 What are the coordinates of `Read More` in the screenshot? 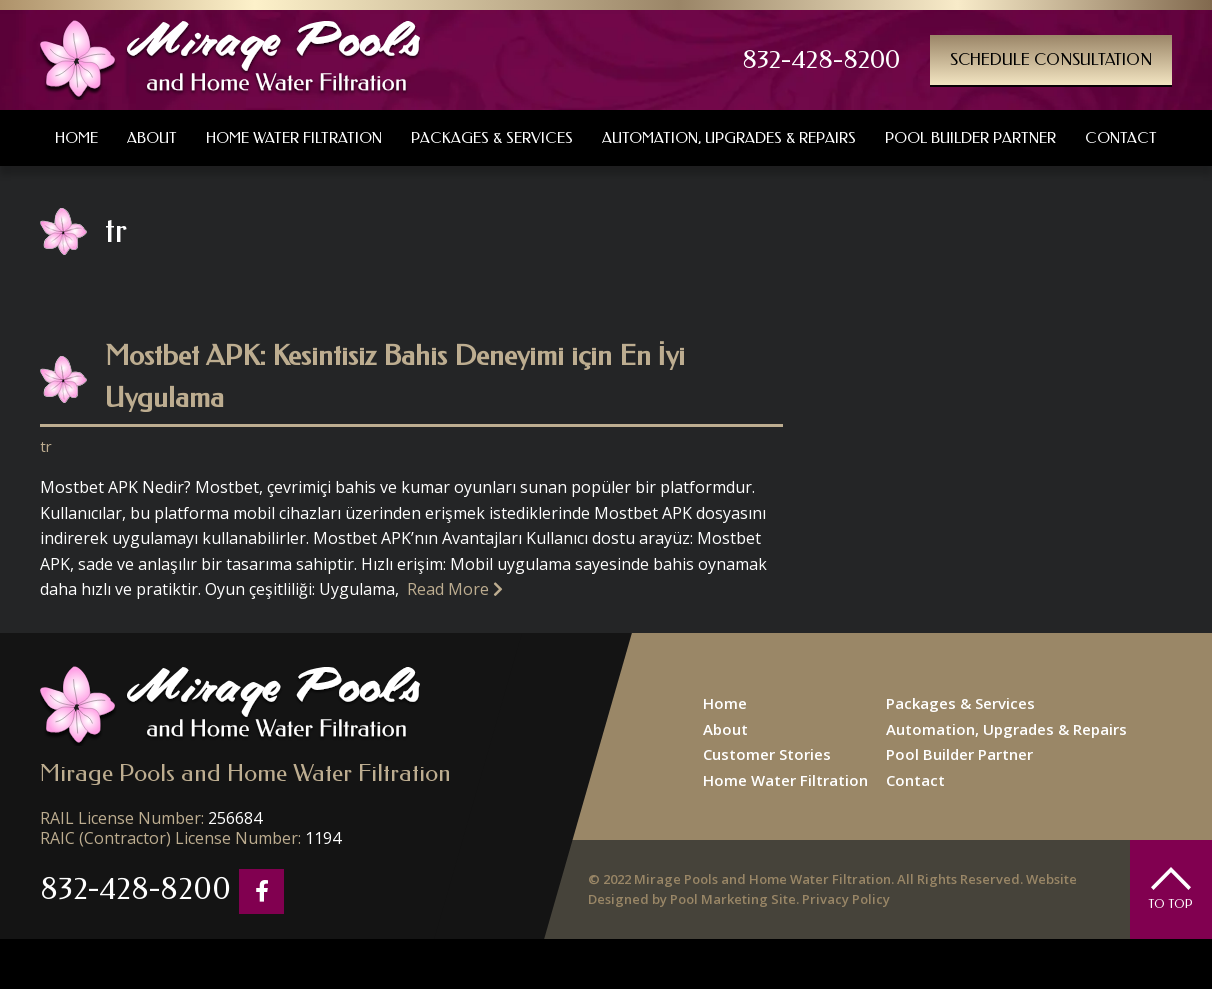 It's located at (455, 589).